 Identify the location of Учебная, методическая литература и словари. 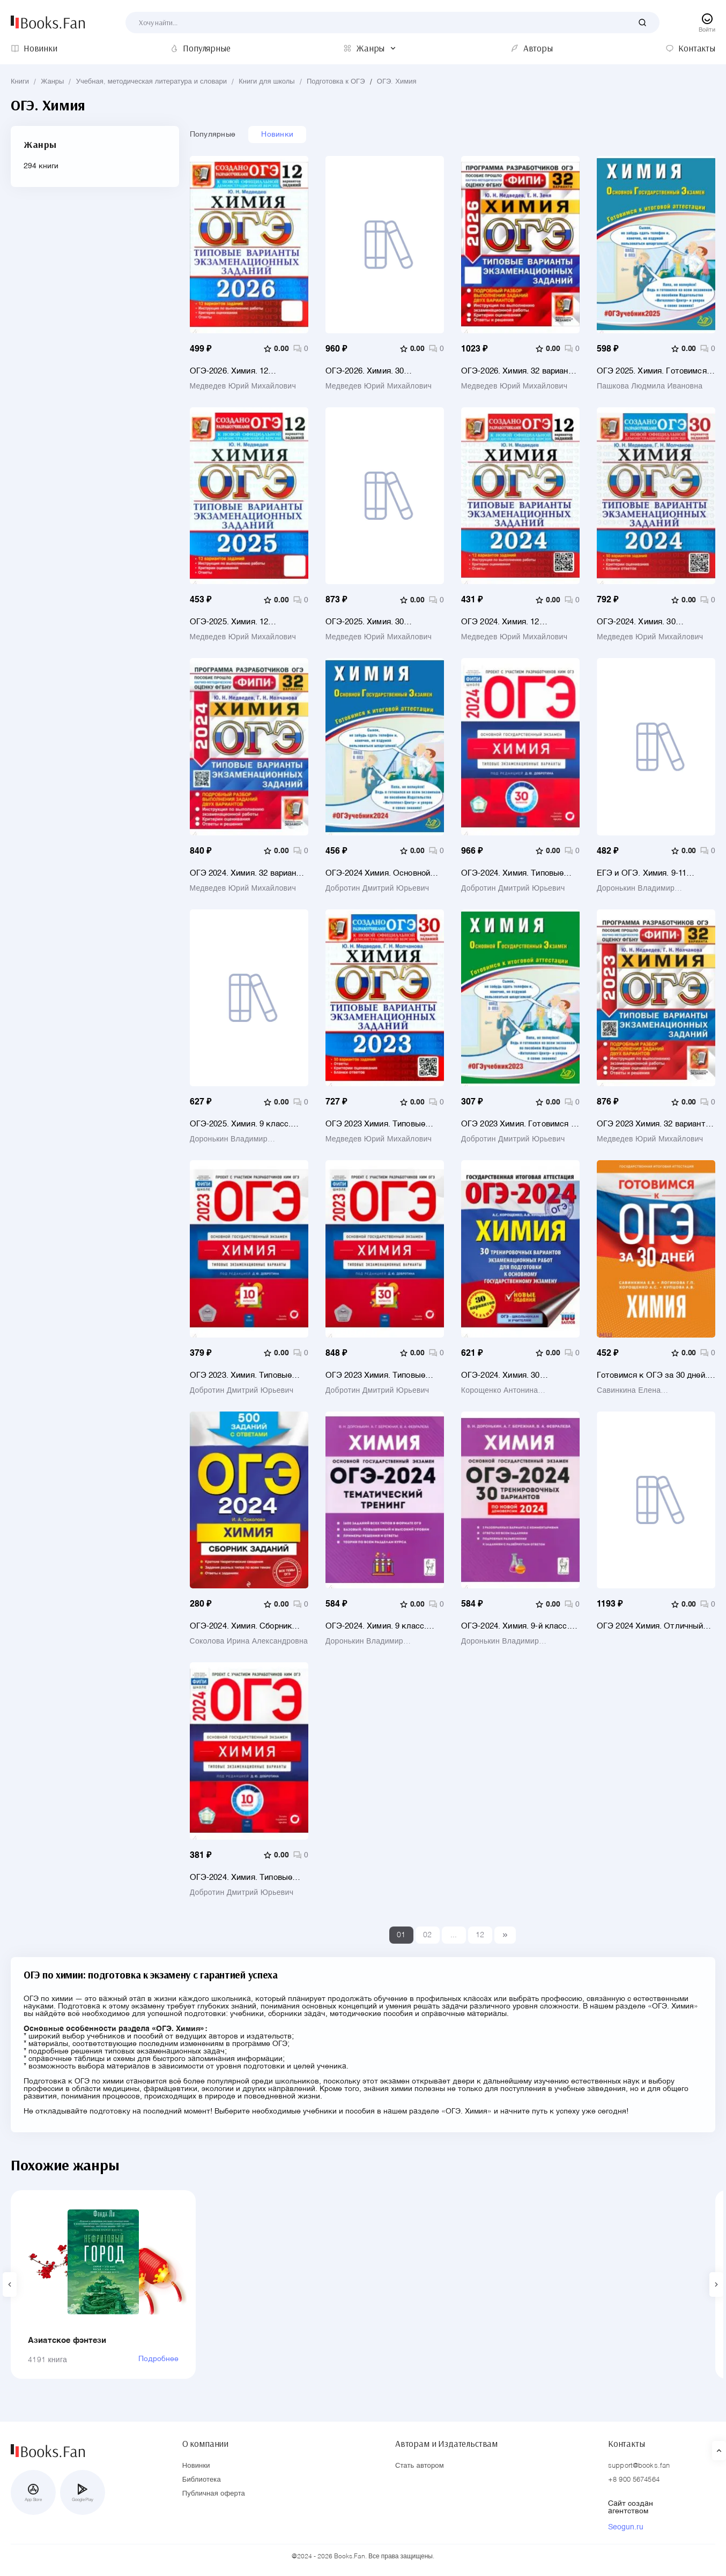
(151, 81).